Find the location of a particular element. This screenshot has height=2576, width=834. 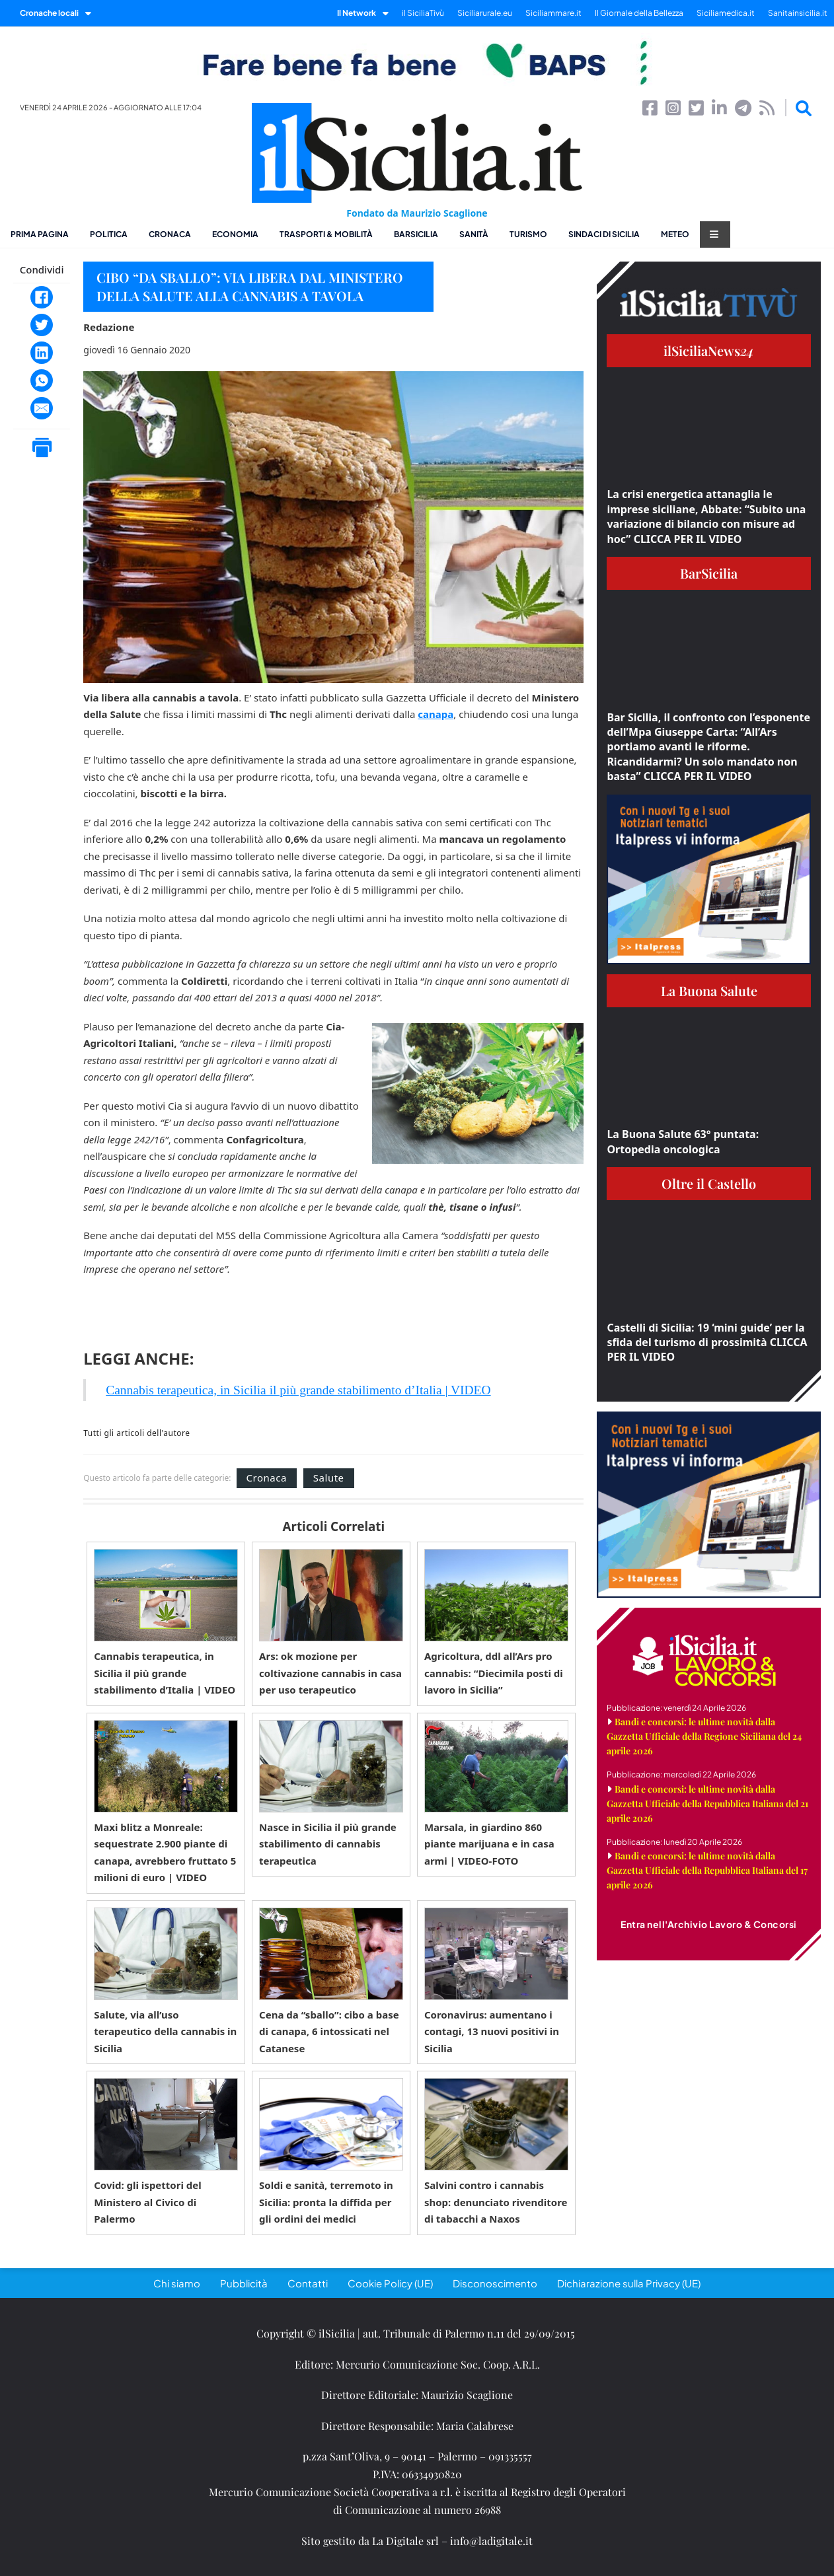

[Facebook] is located at coordinates (41, 297).